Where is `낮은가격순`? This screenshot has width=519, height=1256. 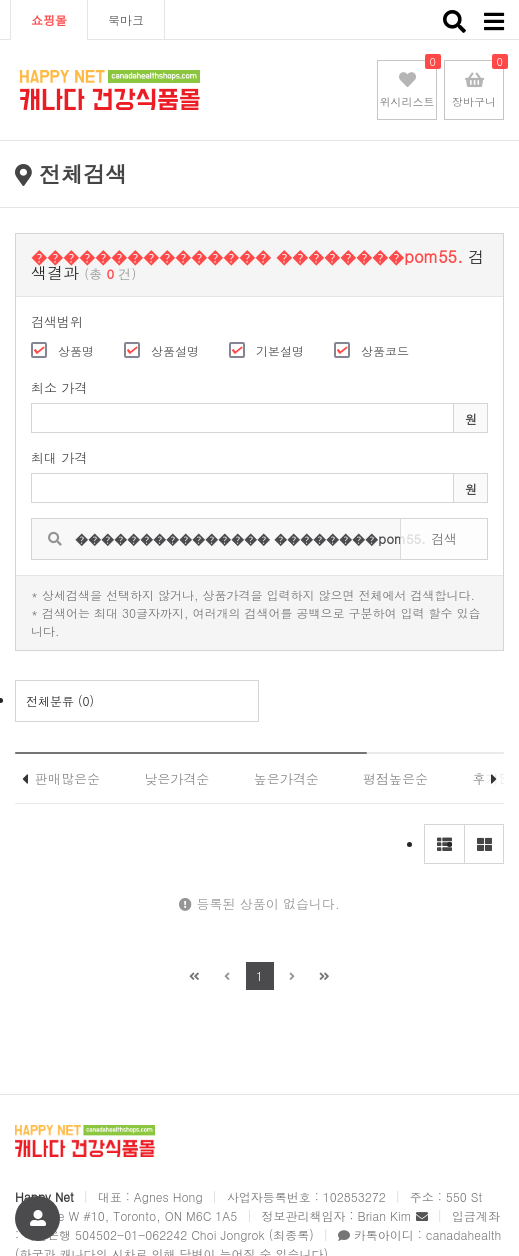
낮은가격순 is located at coordinates (176, 778).